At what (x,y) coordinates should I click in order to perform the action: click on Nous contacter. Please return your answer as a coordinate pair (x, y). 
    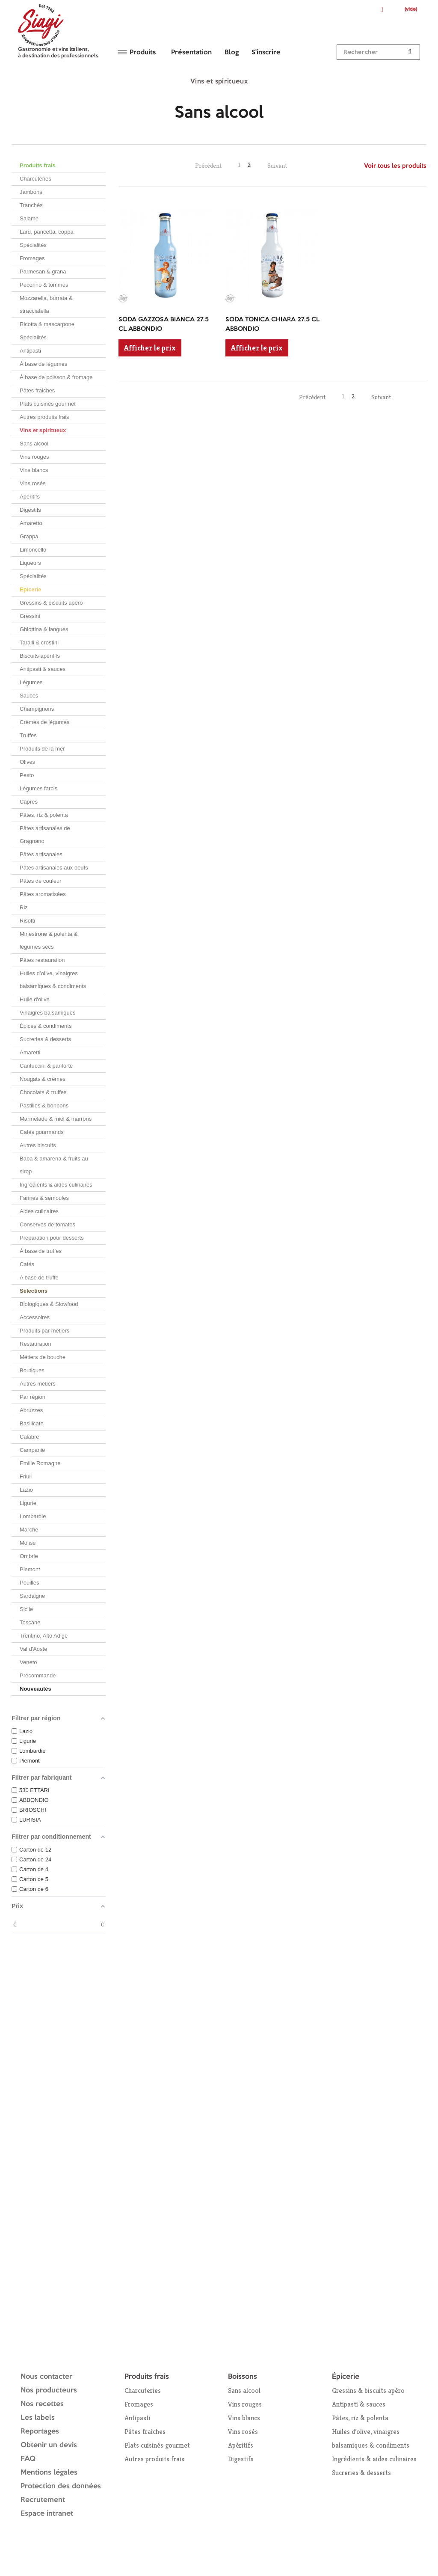
    Looking at the image, I should click on (46, 2377).